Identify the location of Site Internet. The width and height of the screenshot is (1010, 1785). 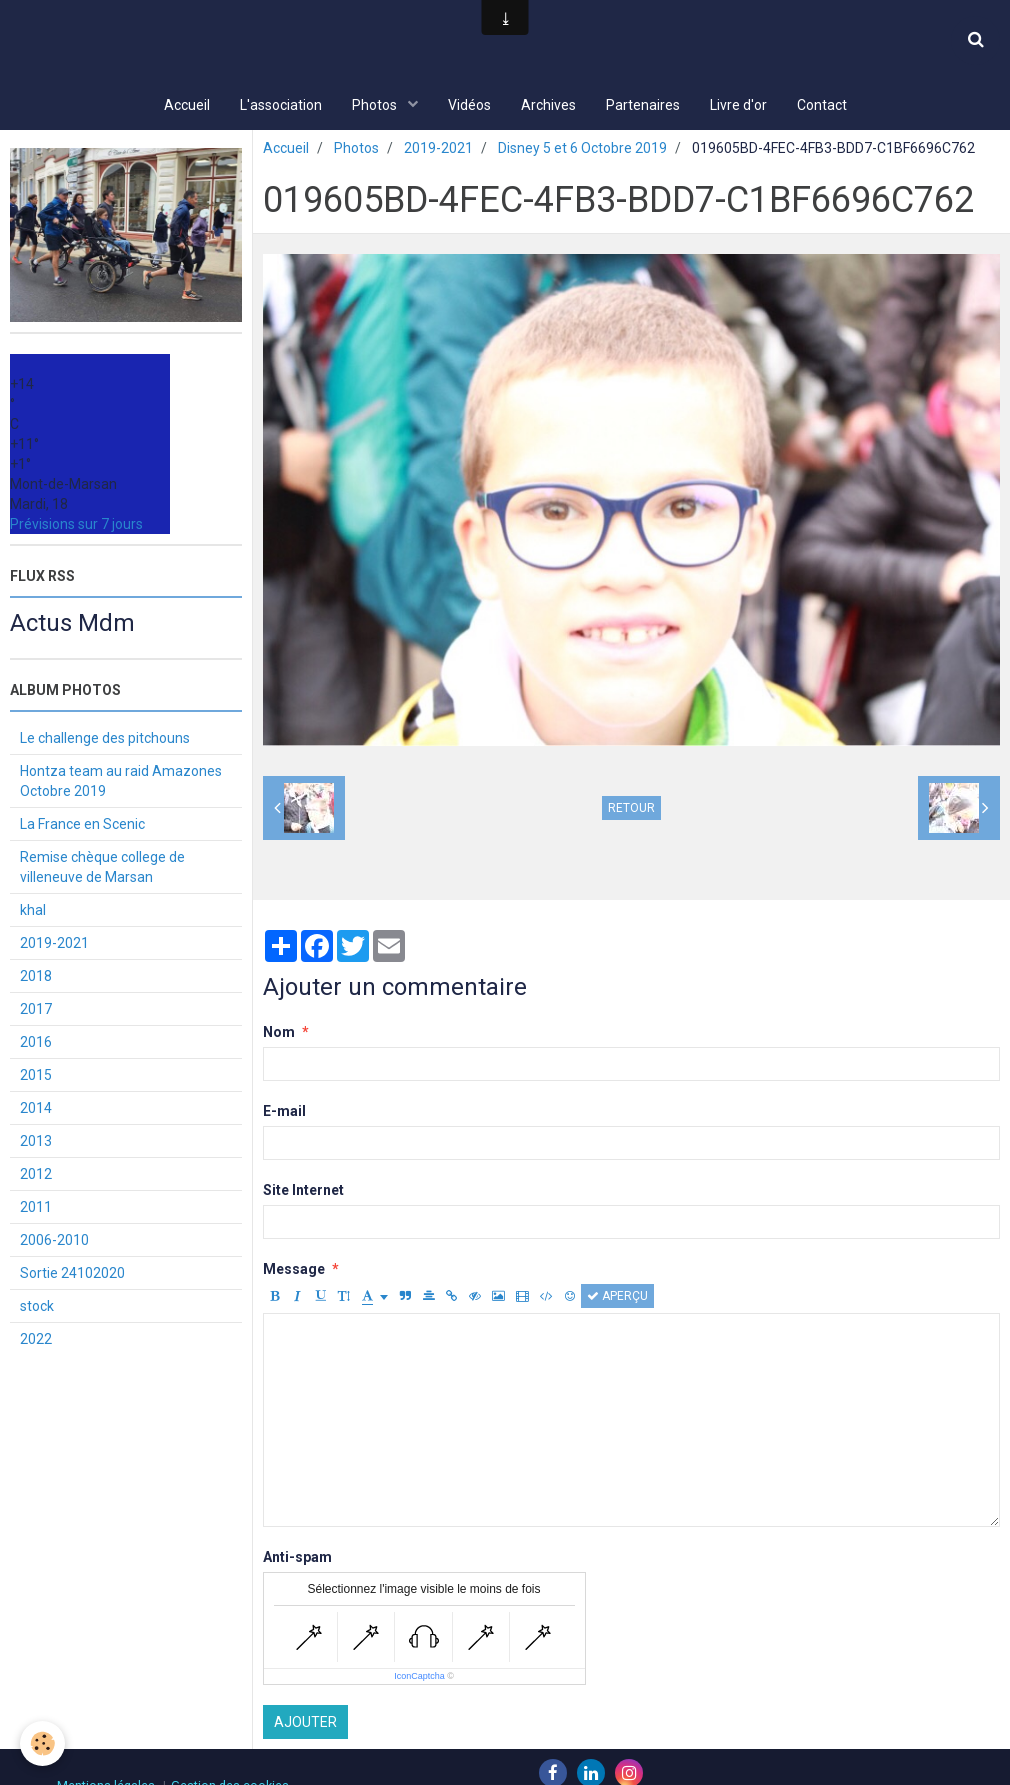
(303, 1192).